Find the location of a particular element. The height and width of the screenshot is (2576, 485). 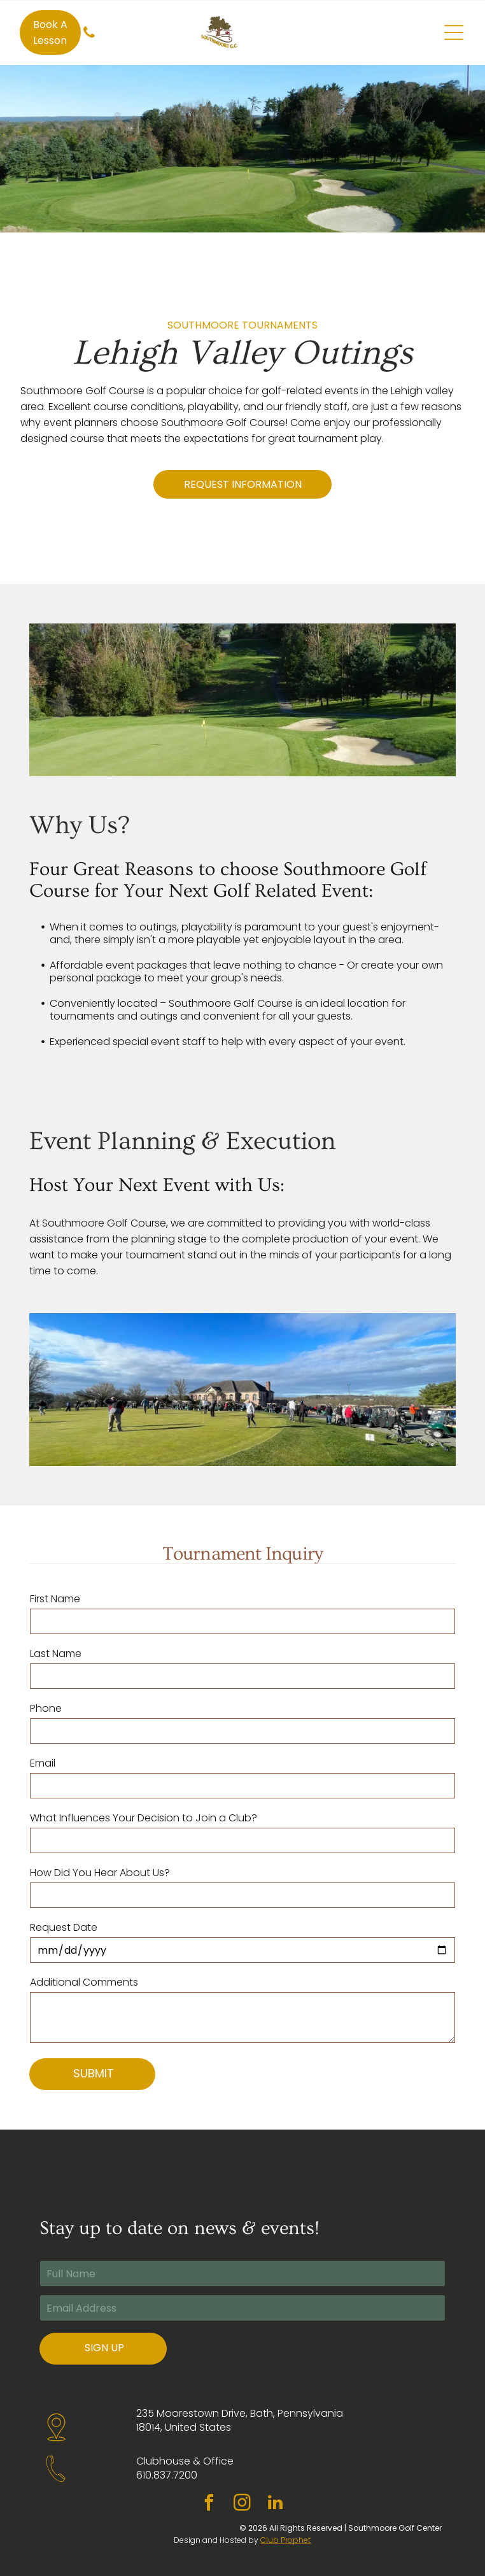

[linkedin] is located at coordinates (275, 2504).